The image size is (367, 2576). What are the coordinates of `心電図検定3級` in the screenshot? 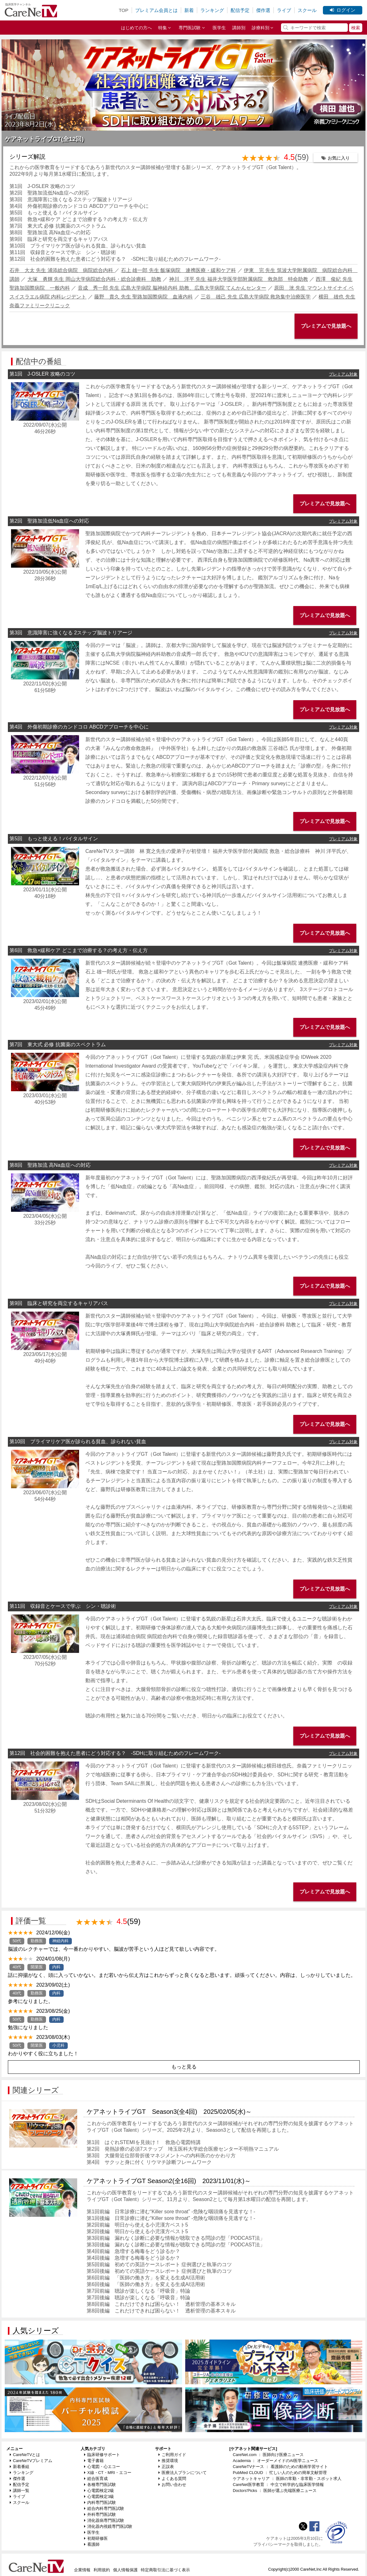 It's located at (99, 2496).